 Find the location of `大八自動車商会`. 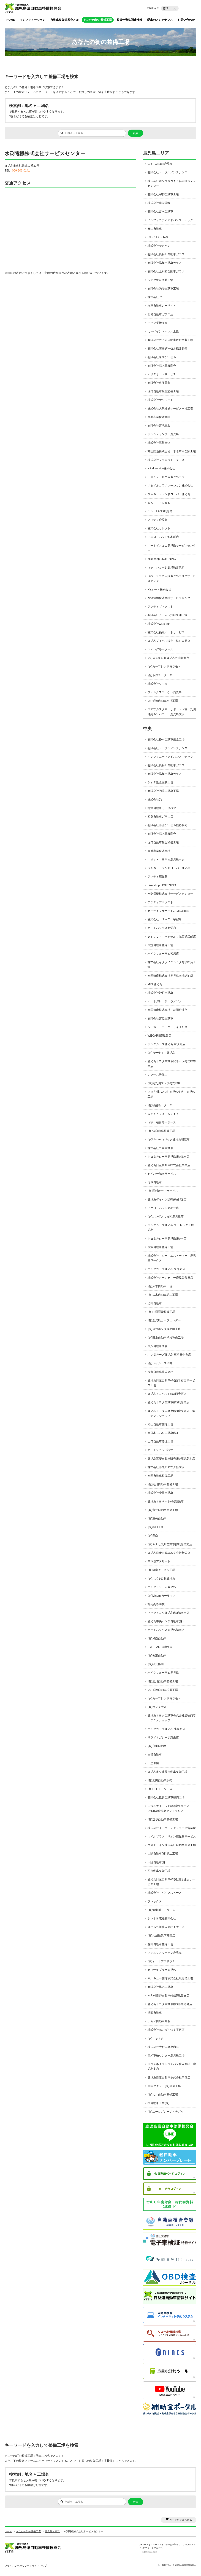

大八自動車商会 is located at coordinates (157, 1346).